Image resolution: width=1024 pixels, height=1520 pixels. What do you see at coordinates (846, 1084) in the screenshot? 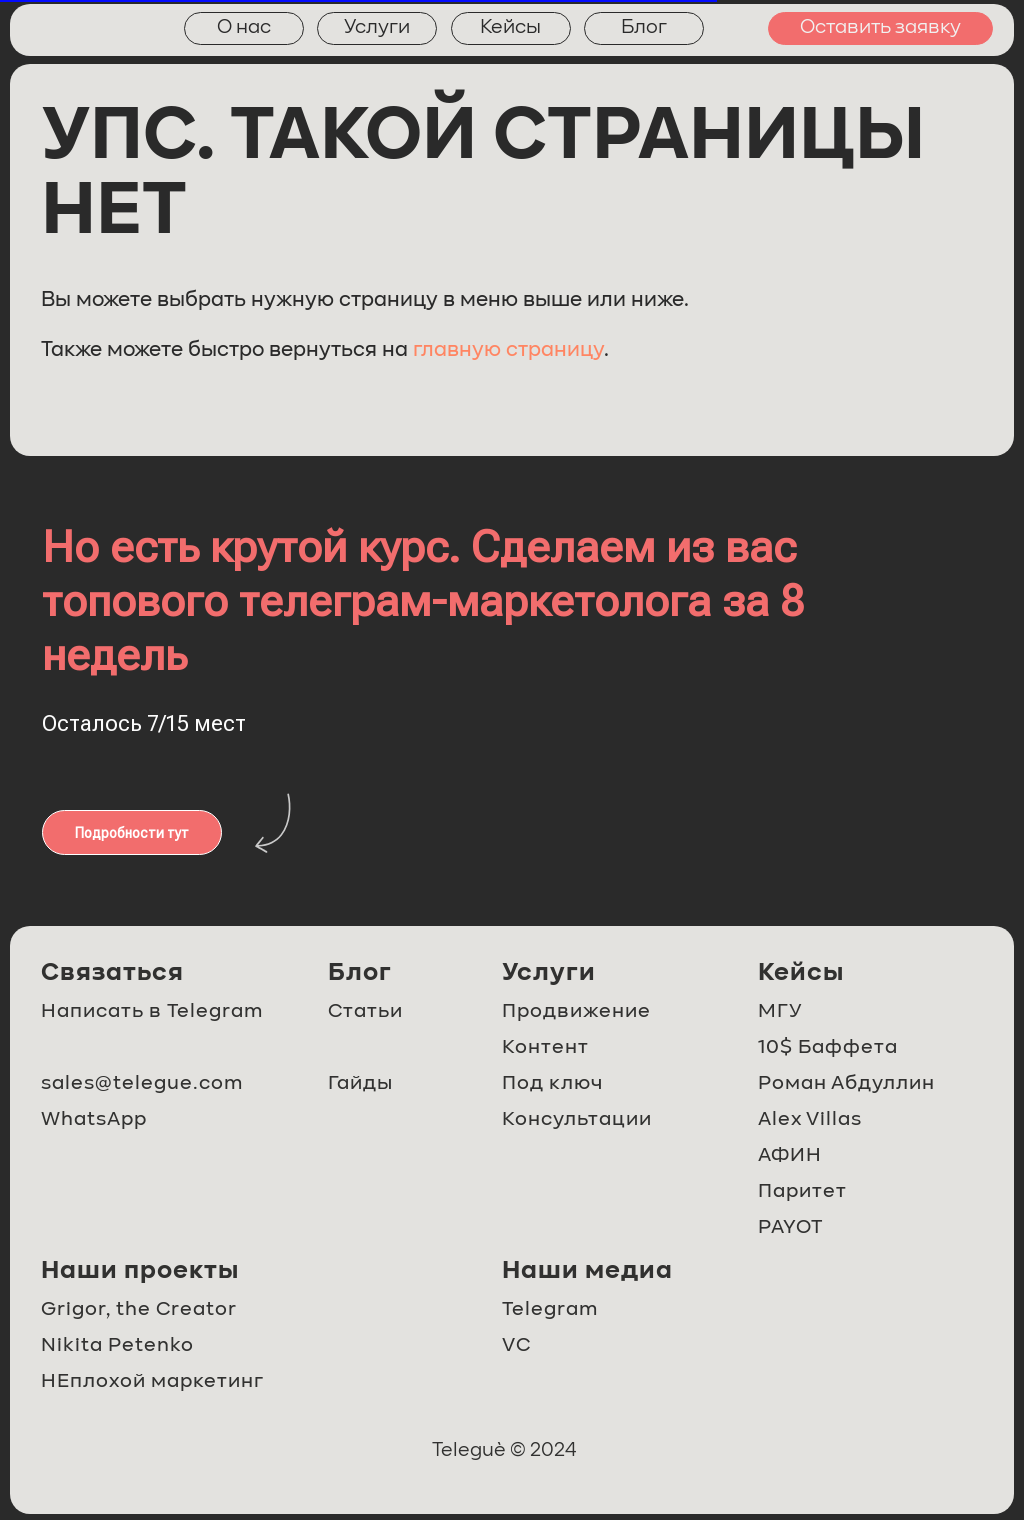
I see `Роман Абдуллин` at bounding box center [846, 1084].